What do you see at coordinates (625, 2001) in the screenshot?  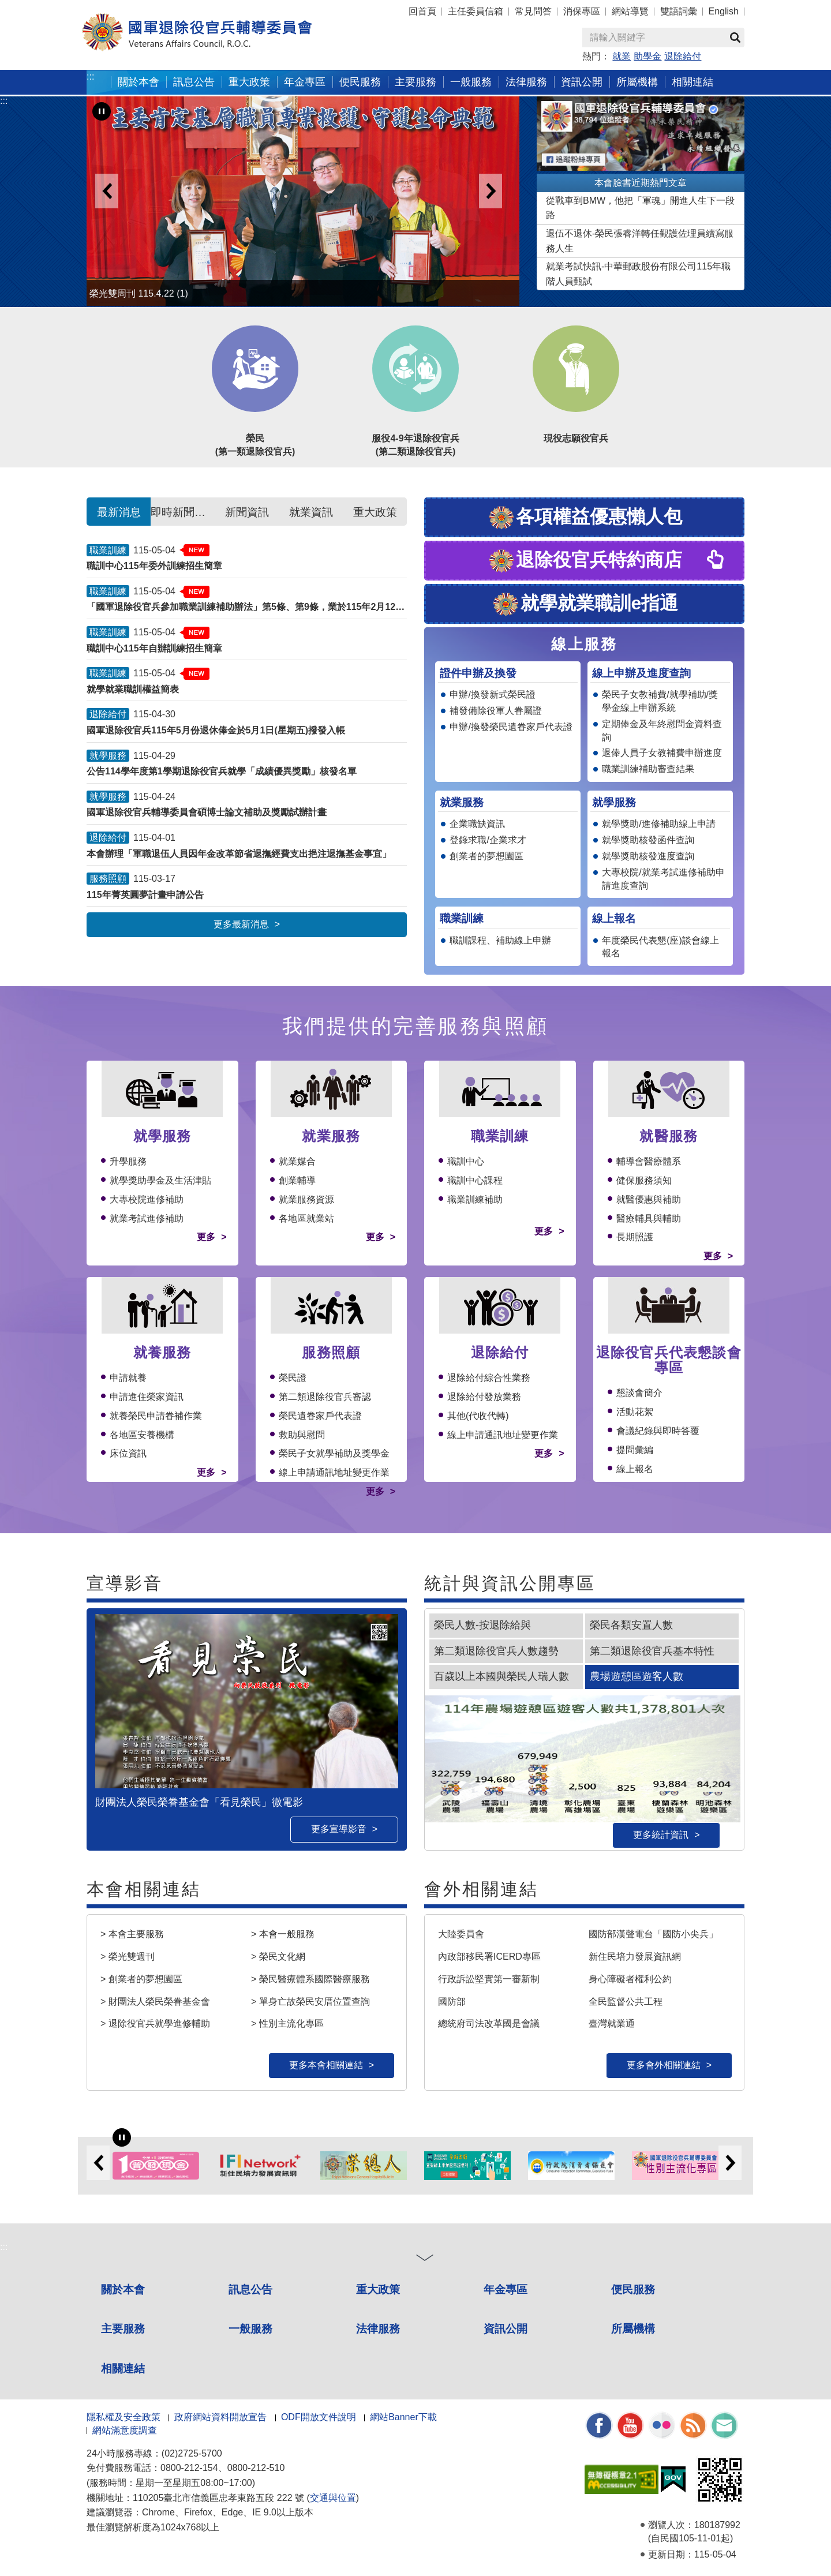 I see `全民監督公共工程` at bounding box center [625, 2001].